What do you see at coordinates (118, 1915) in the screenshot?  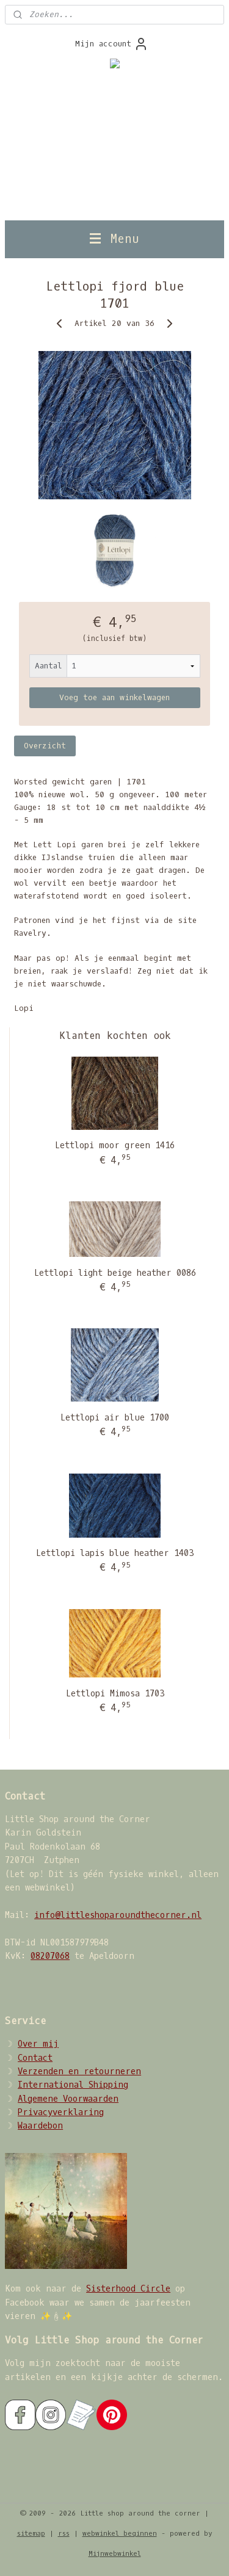 I see `info@littleshoparoundthecorner.nl​` at bounding box center [118, 1915].